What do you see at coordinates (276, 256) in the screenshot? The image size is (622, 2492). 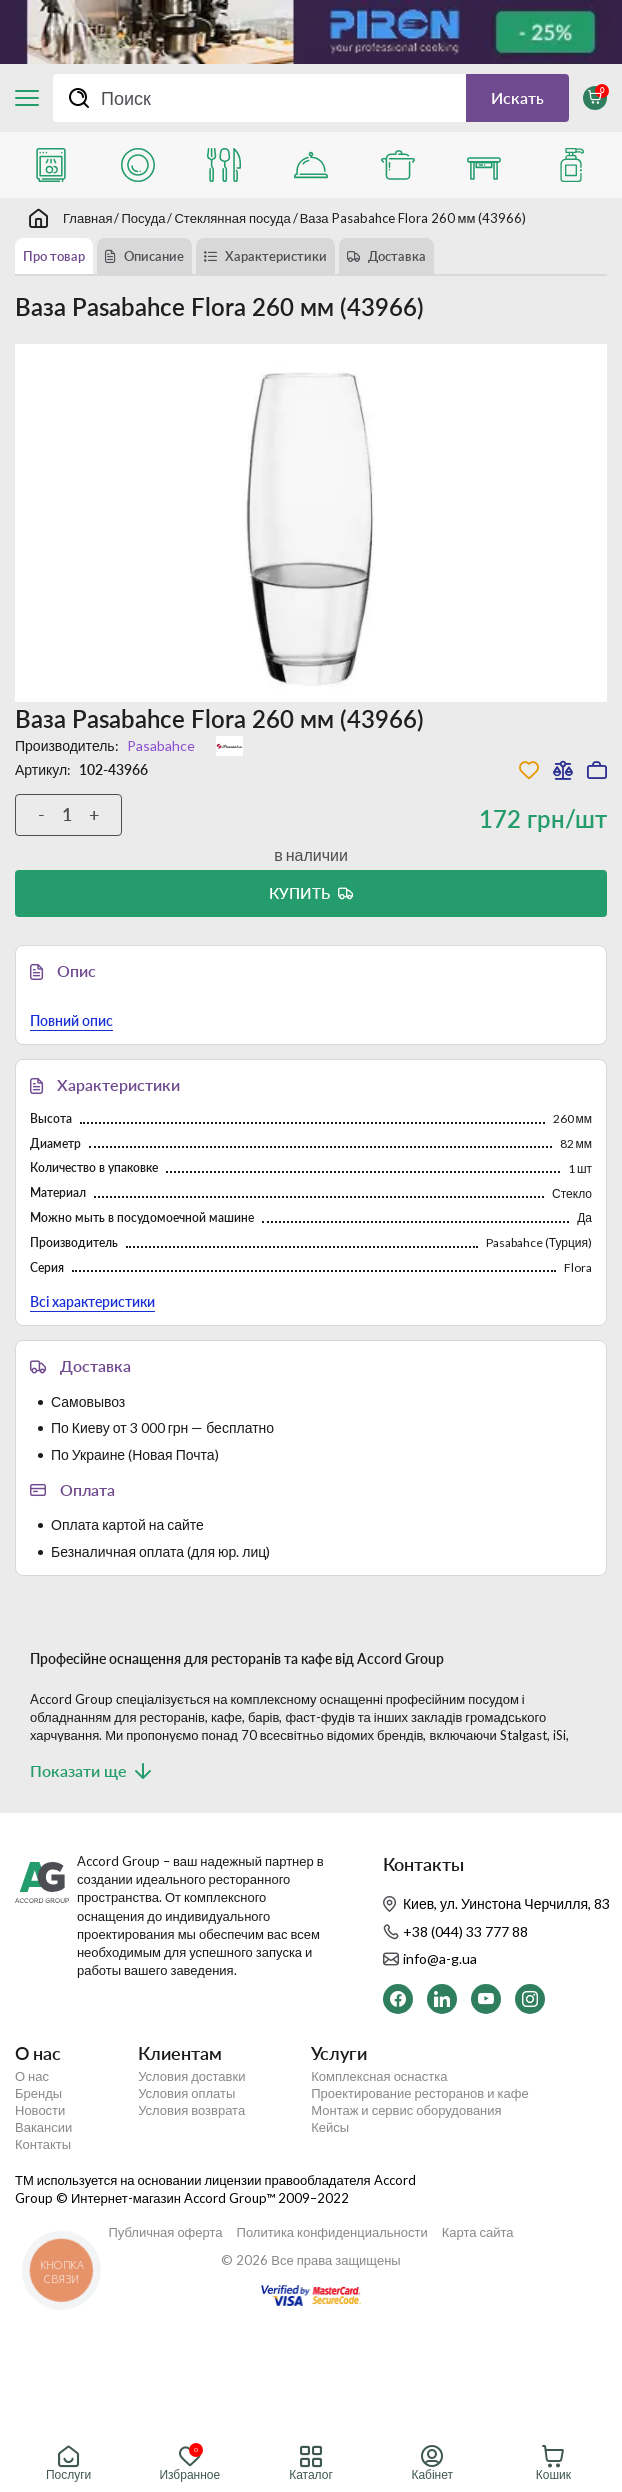 I see `Характеристики` at bounding box center [276, 256].